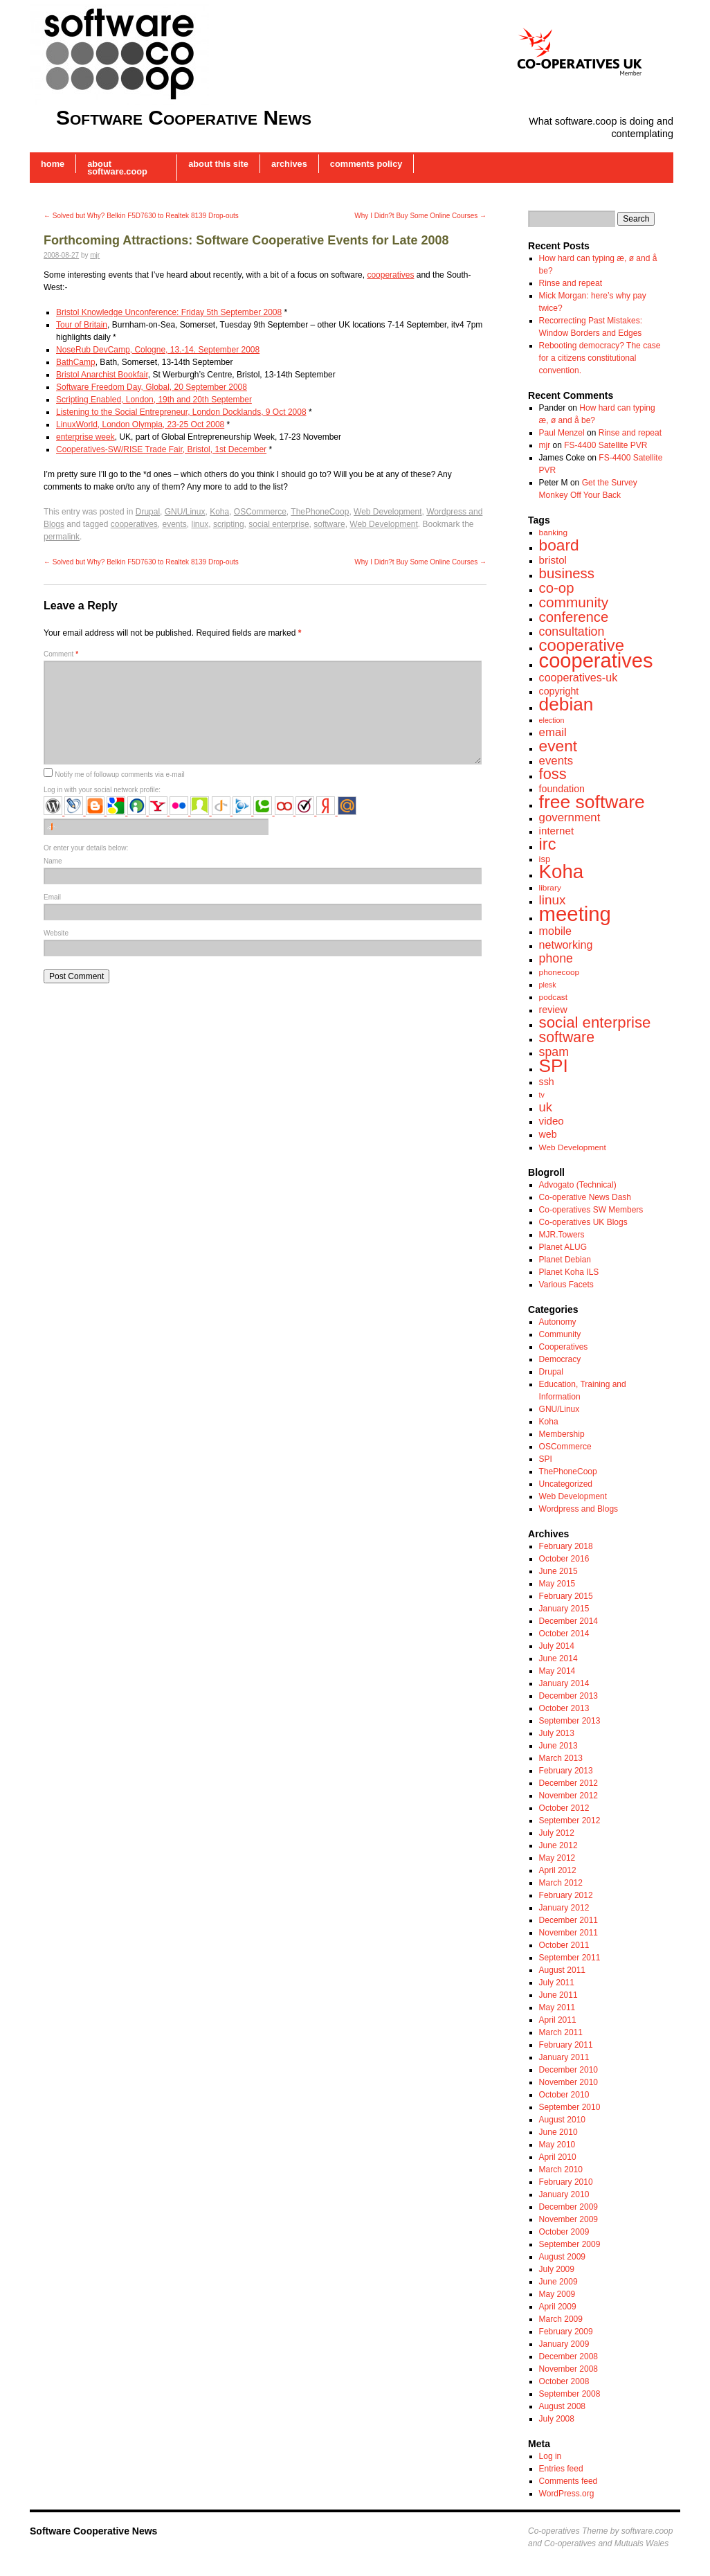 Image resolution: width=710 pixels, height=2576 pixels. What do you see at coordinates (557, 2157) in the screenshot?
I see `April 2010` at bounding box center [557, 2157].